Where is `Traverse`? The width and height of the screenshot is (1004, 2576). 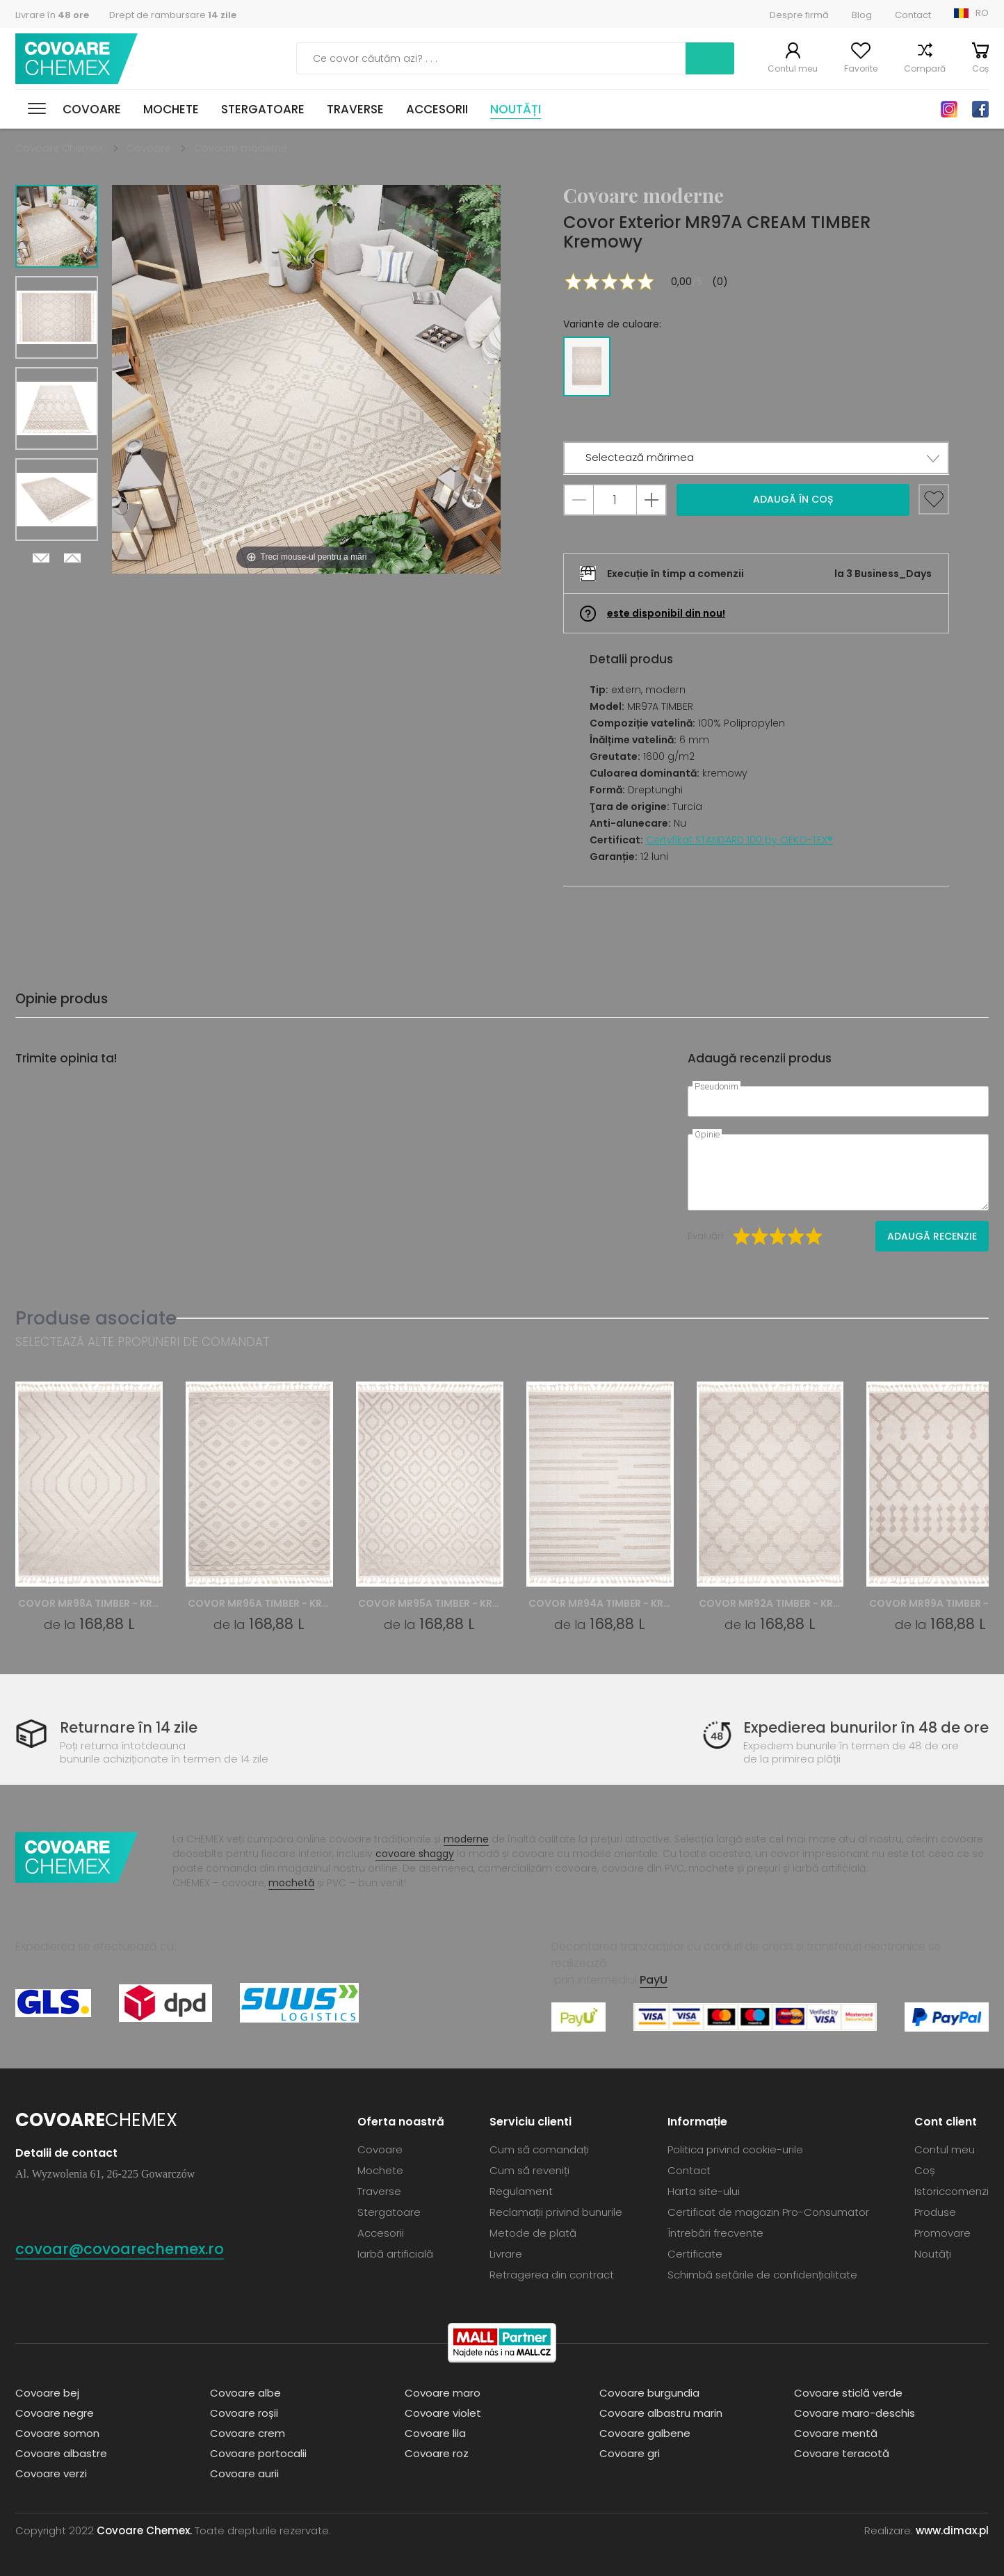
Traverse is located at coordinates (355, 109).